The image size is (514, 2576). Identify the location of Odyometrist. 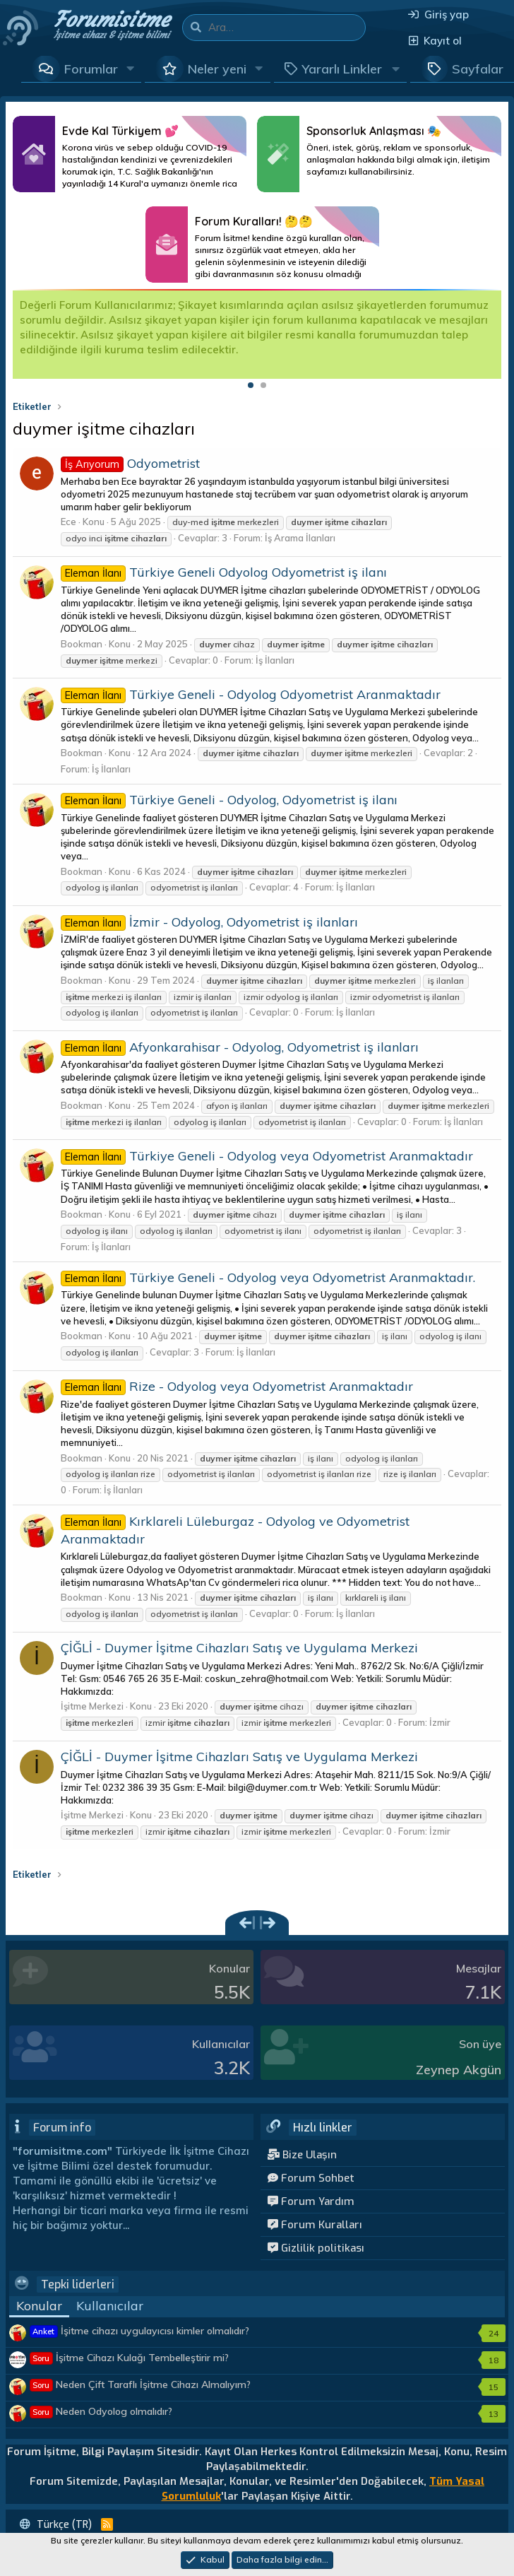
(130, 463).